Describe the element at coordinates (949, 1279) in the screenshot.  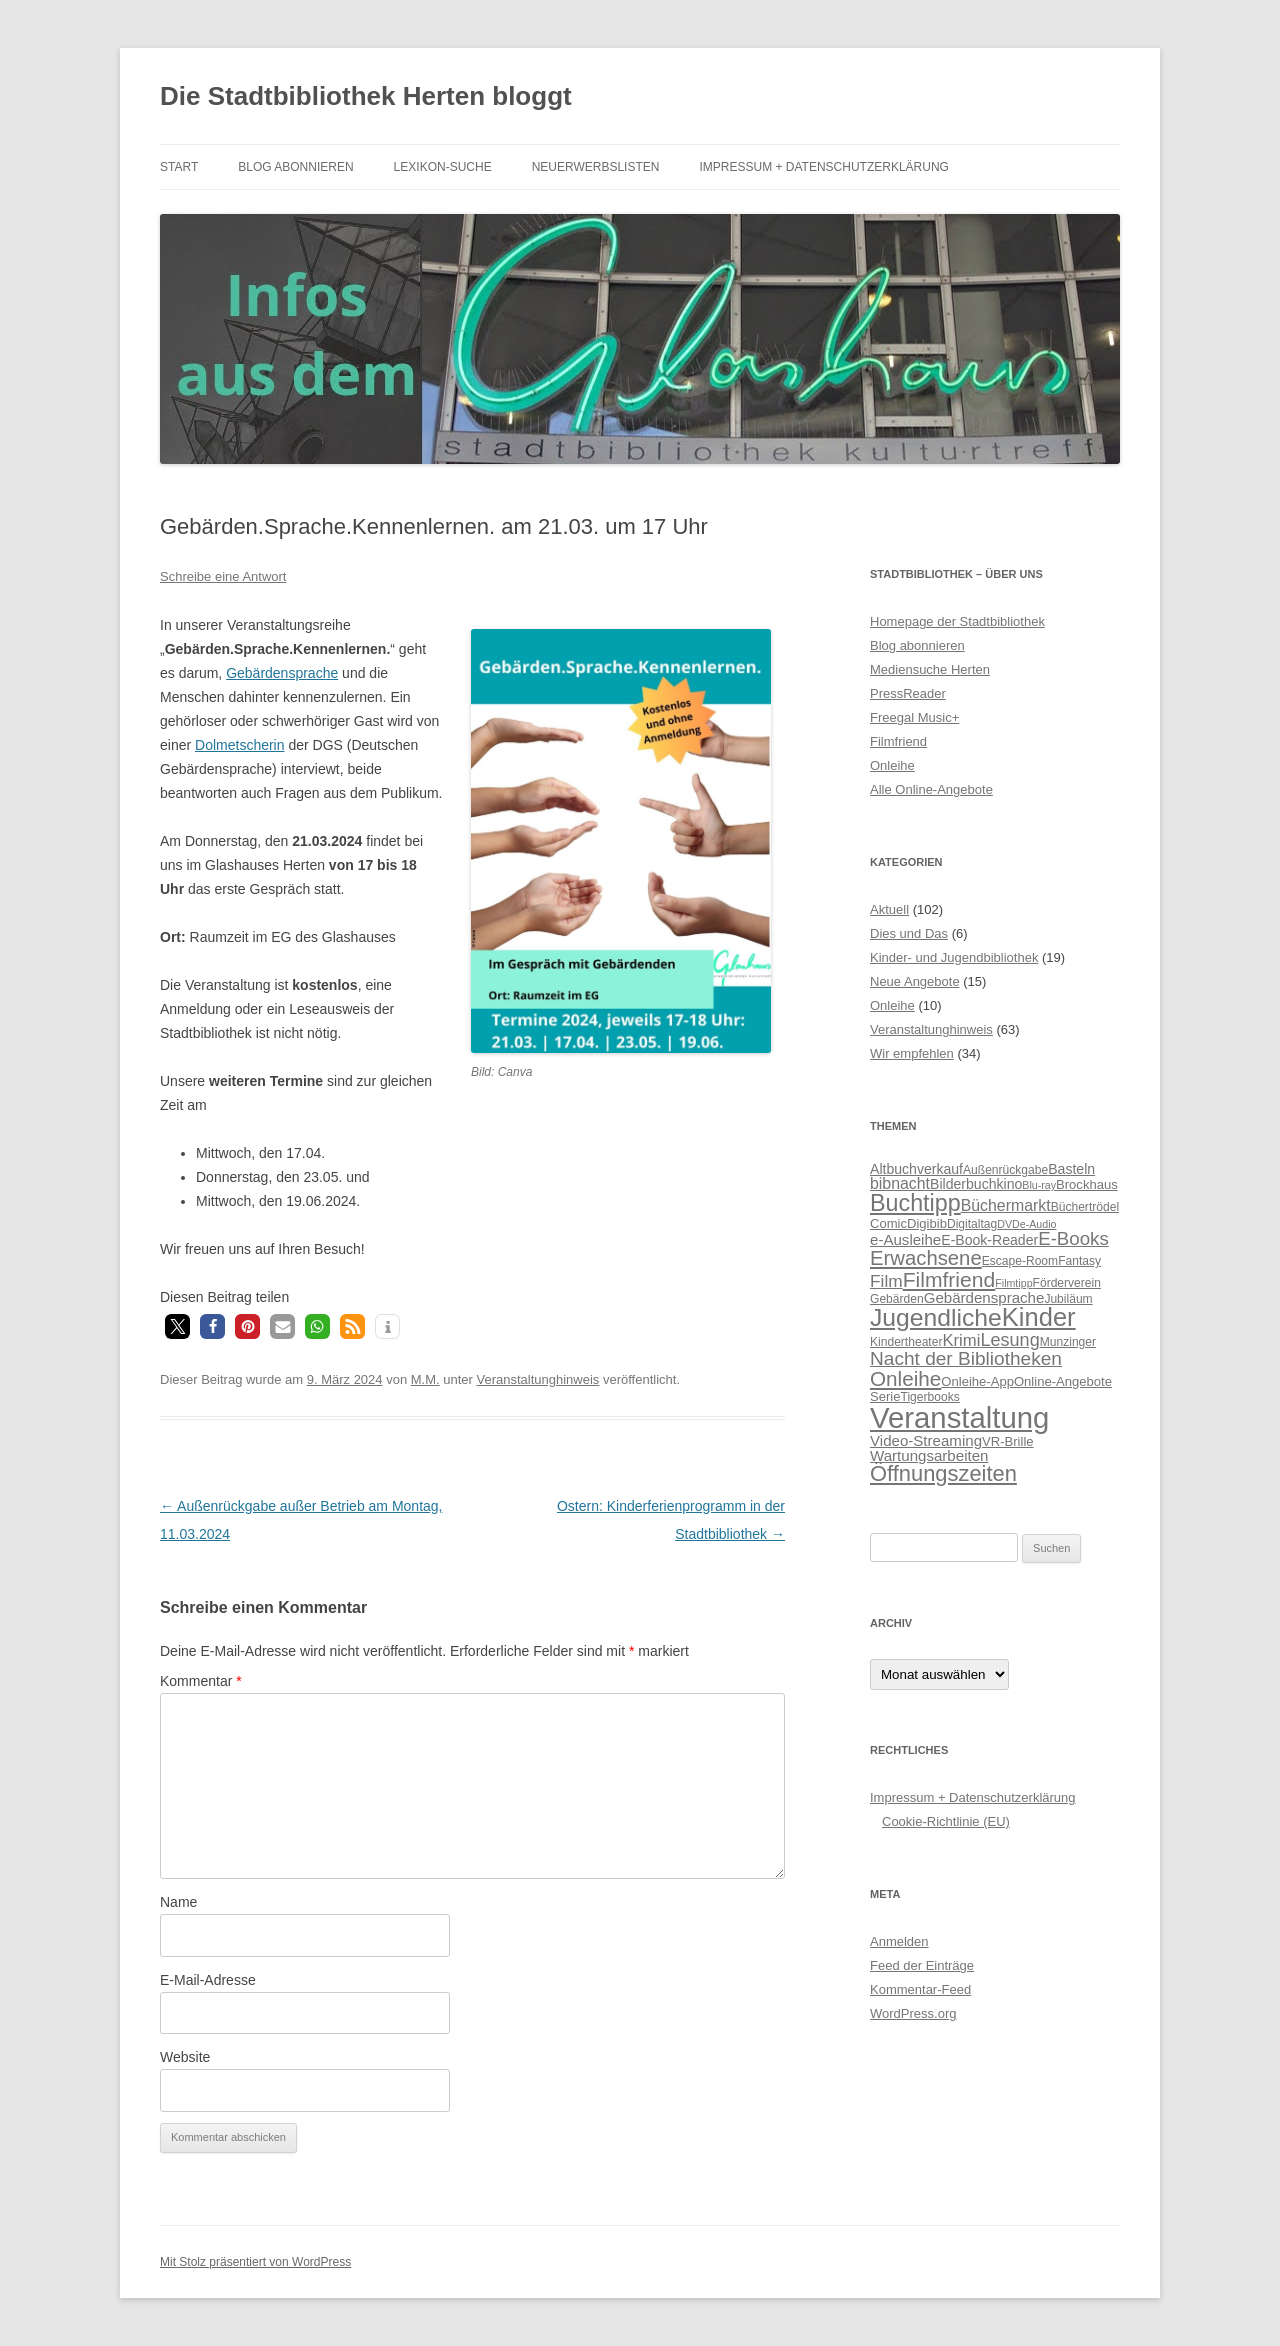
I see `Filmfriend [Filmfriend (19 Einträge)]` at that location.